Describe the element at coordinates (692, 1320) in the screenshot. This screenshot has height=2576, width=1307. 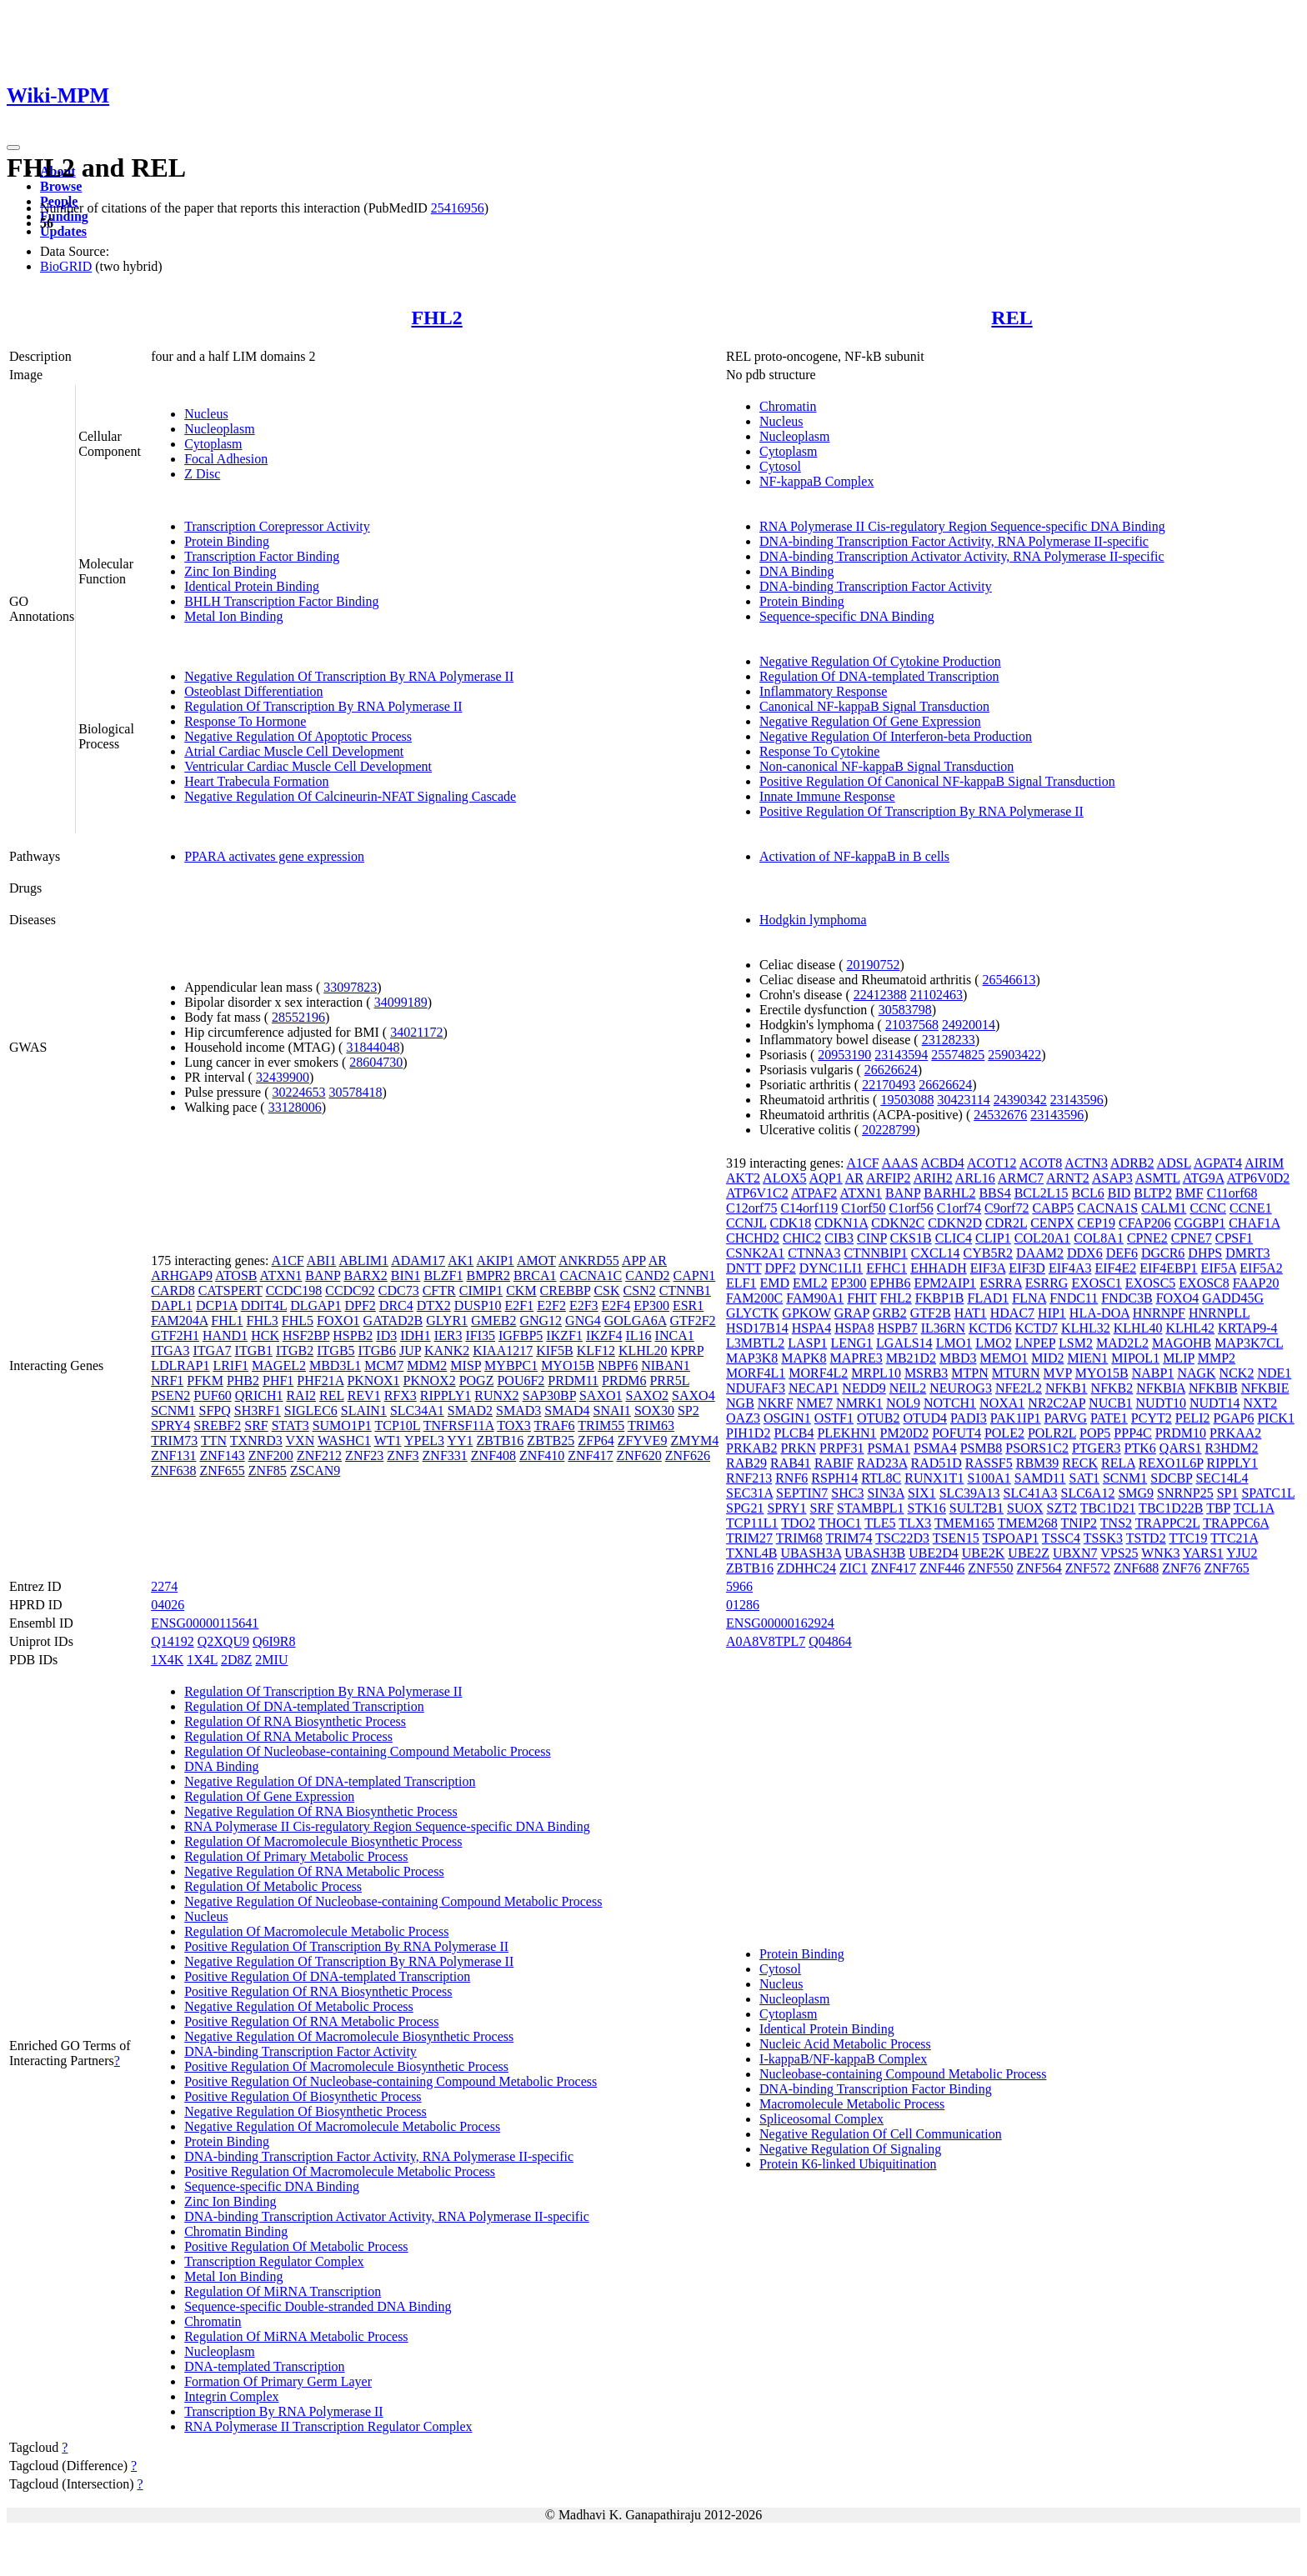
I see `GTF2F2` at that location.